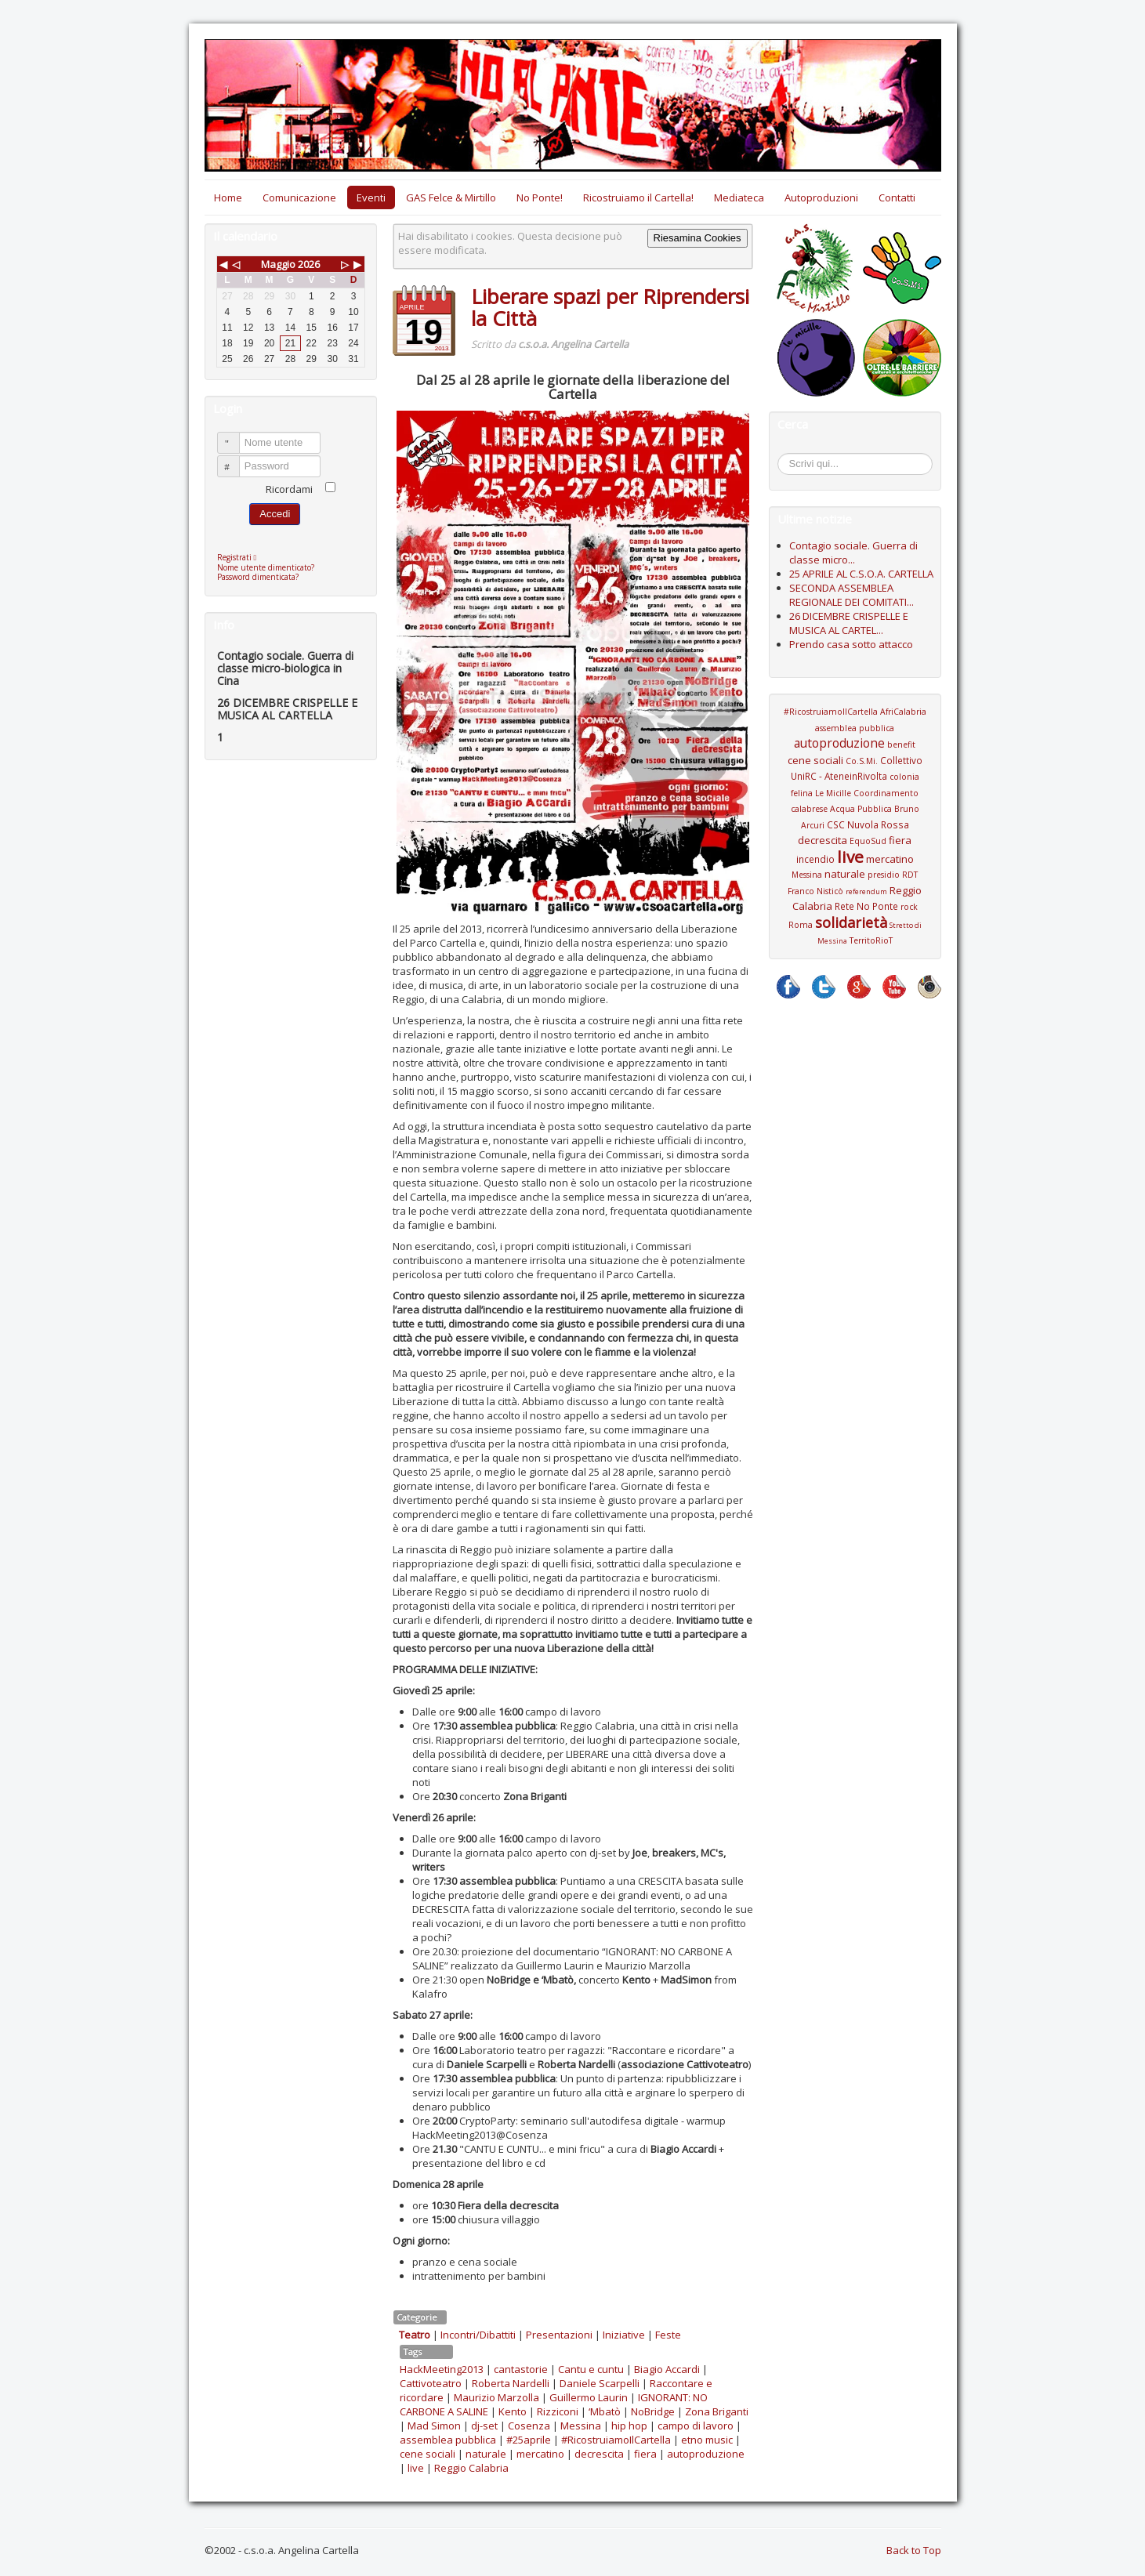  What do you see at coordinates (289, 489) in the screenshot?
I see `Ricordami` at bounding box center [289, 489].